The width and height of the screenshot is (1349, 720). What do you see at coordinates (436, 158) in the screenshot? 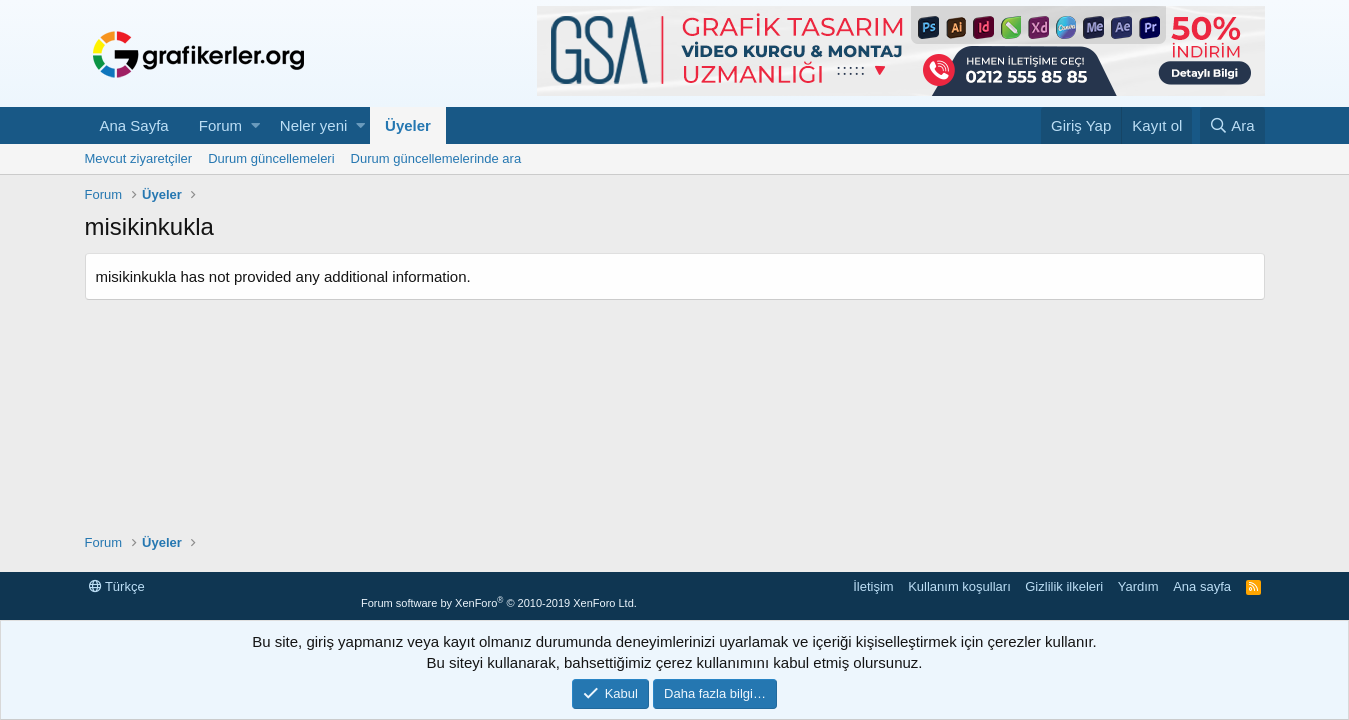
I see `Durum güncellemelerinde ara` at bounding box center [436, 158].